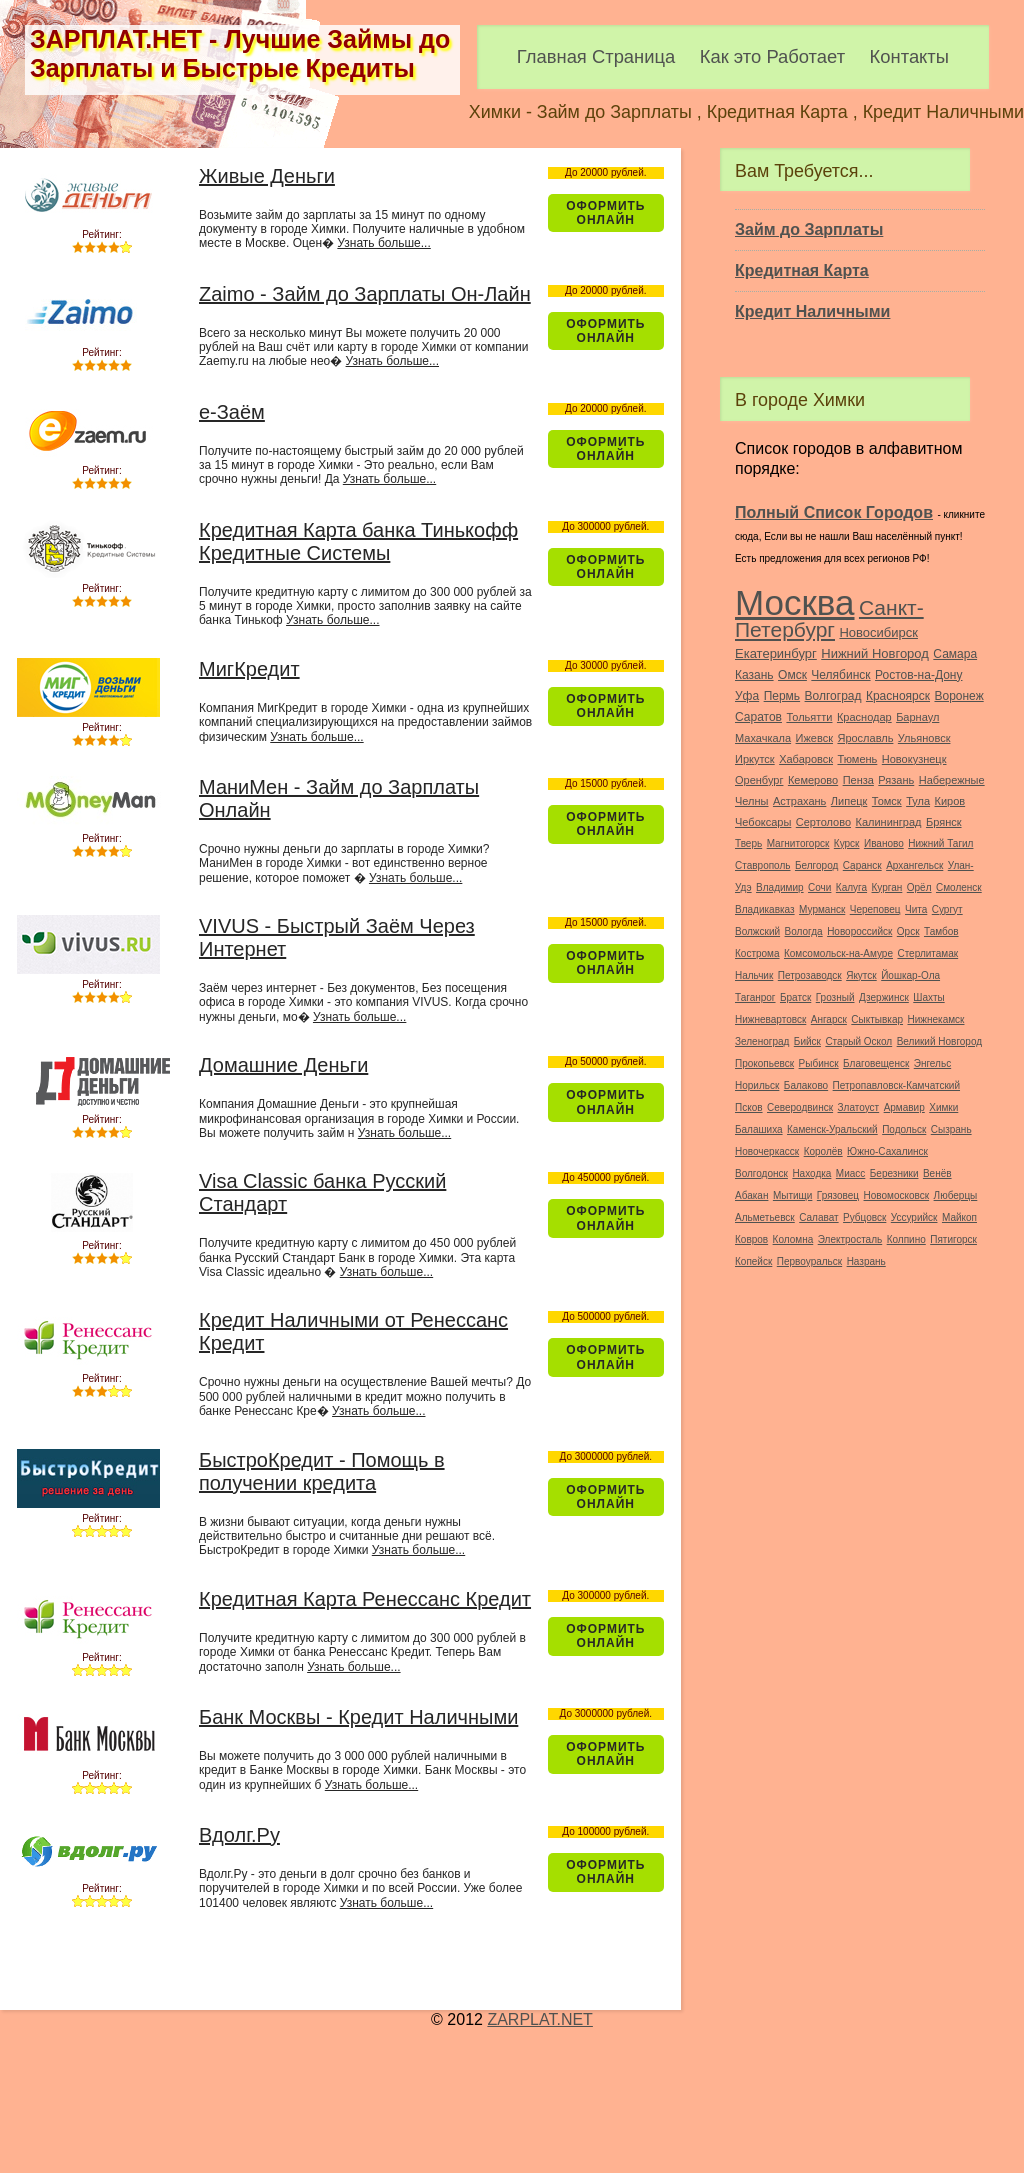 Image resolution: width=1024 pixels, height=2173 pixels. I want to click on Кредитная Карта Ренессанс Кредит, so click(365, 1599).